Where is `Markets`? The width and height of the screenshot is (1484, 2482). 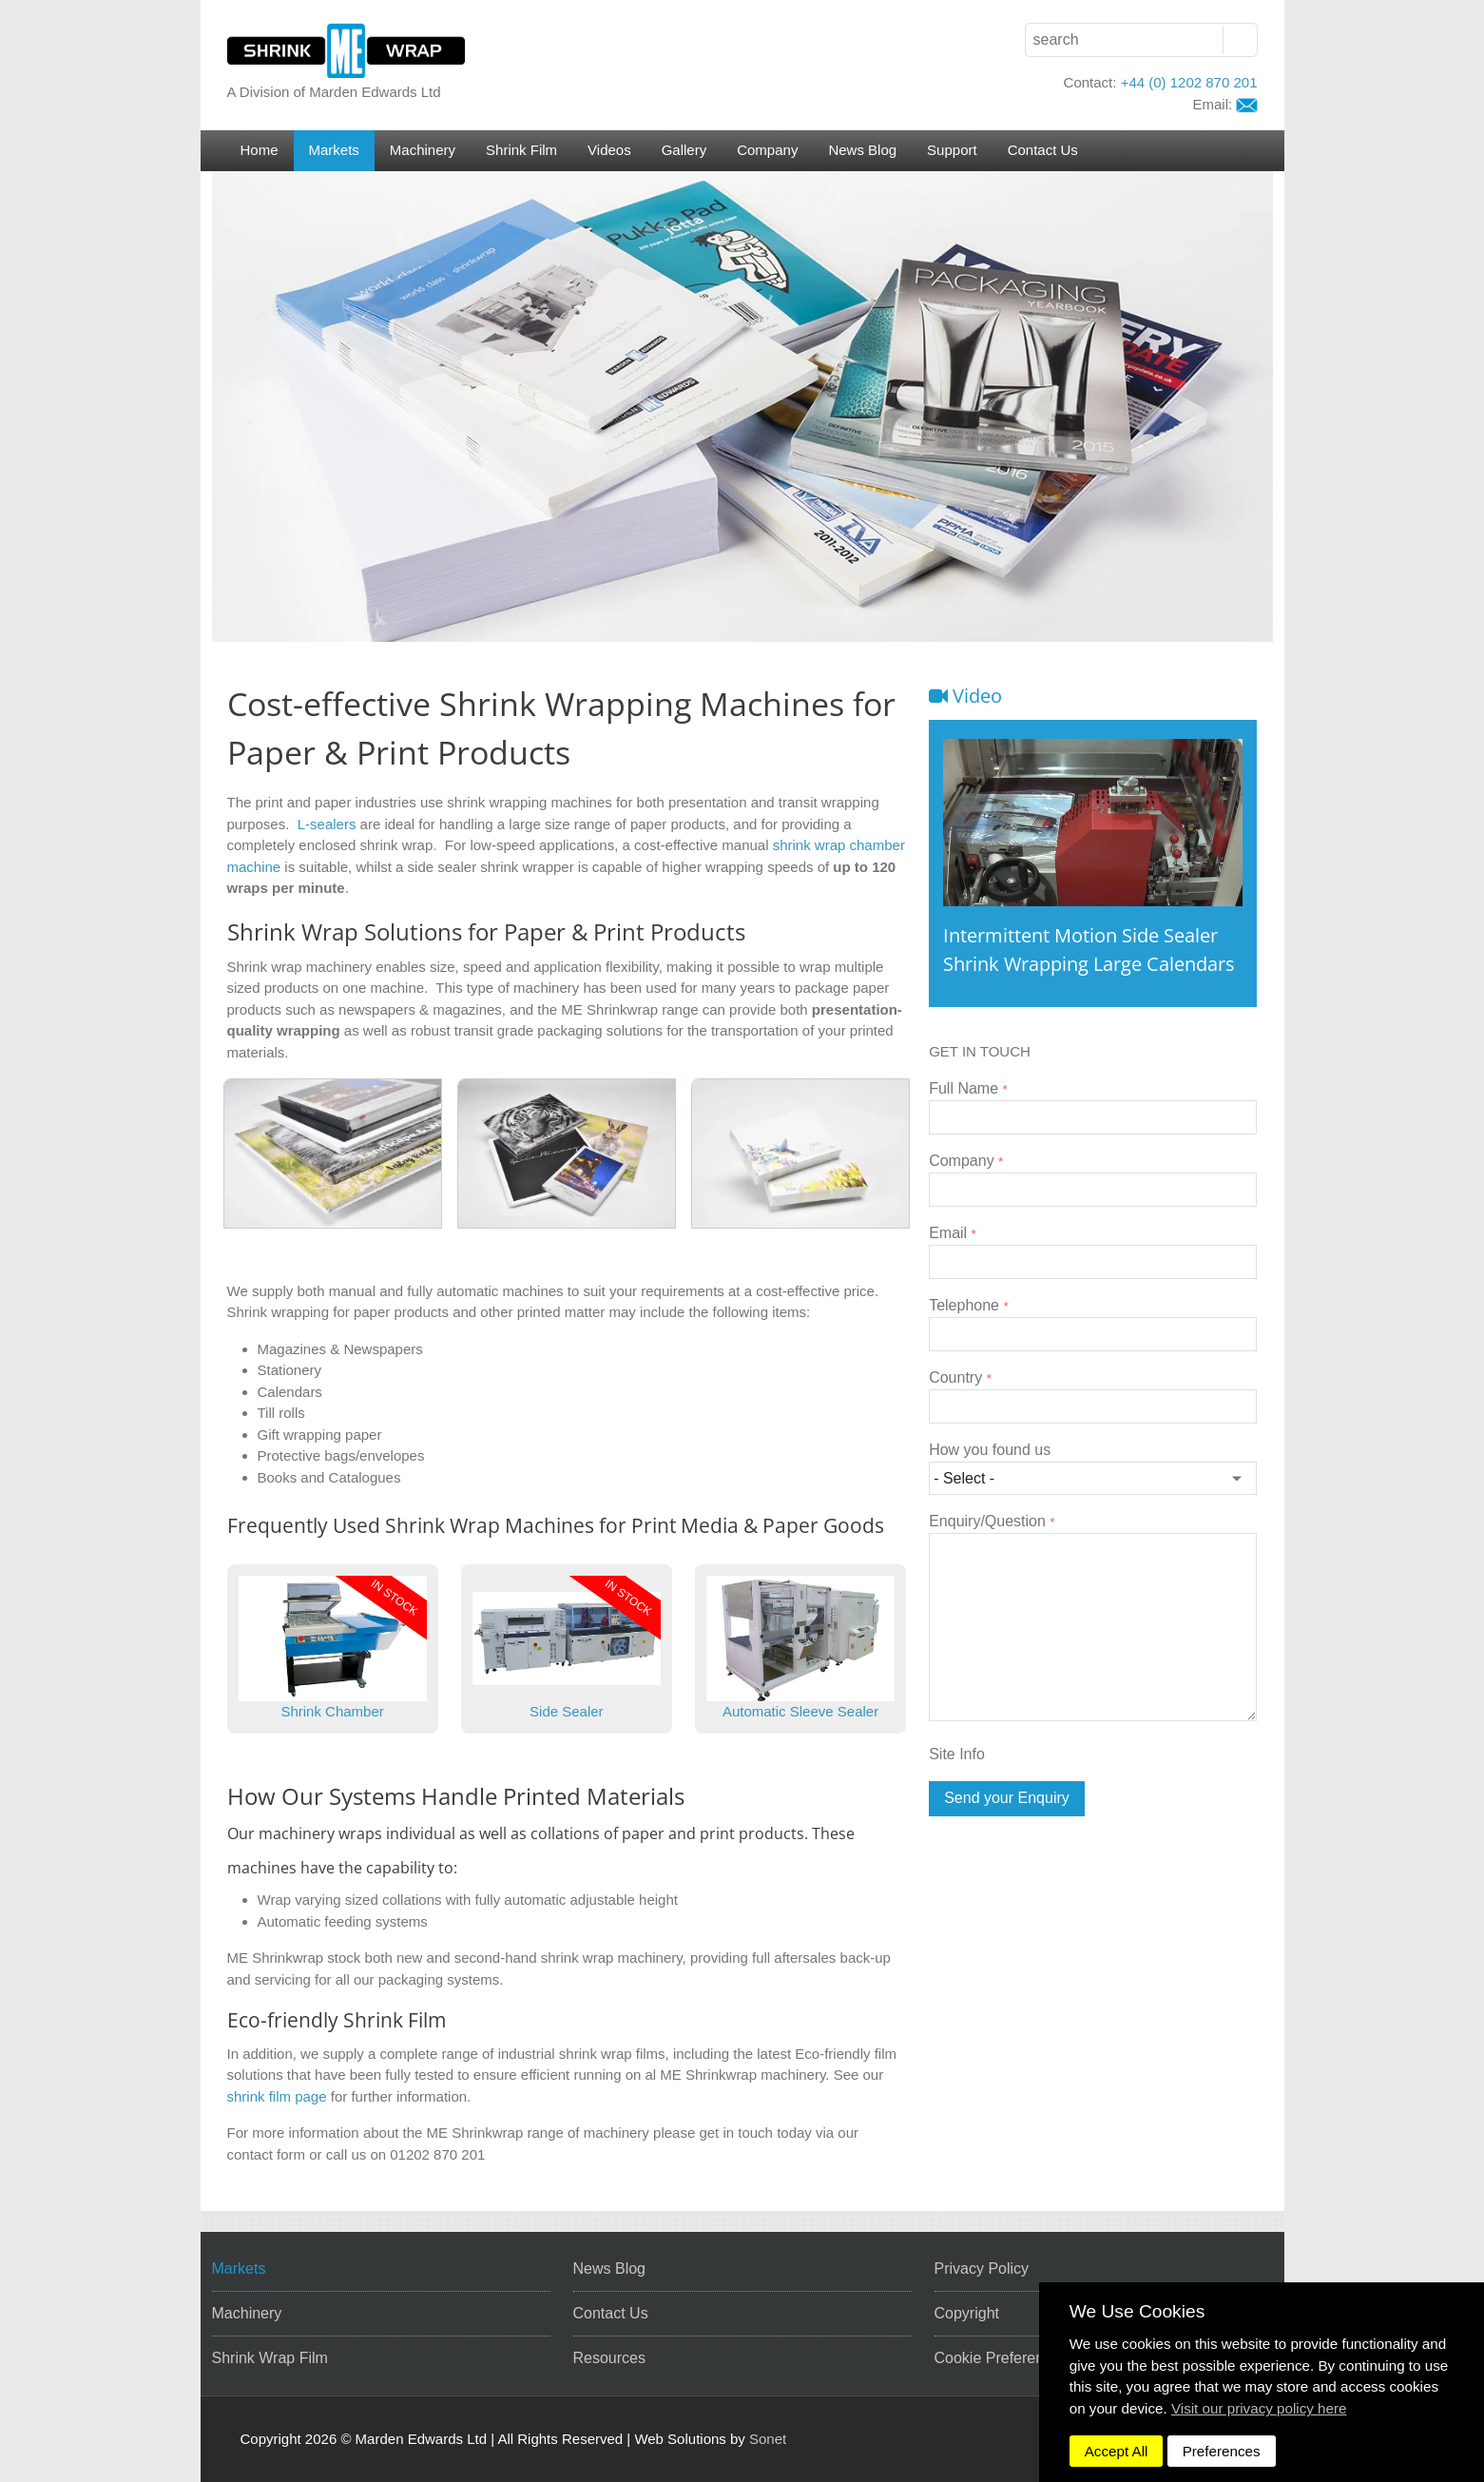
Markets is located at coordinates (334, 150).